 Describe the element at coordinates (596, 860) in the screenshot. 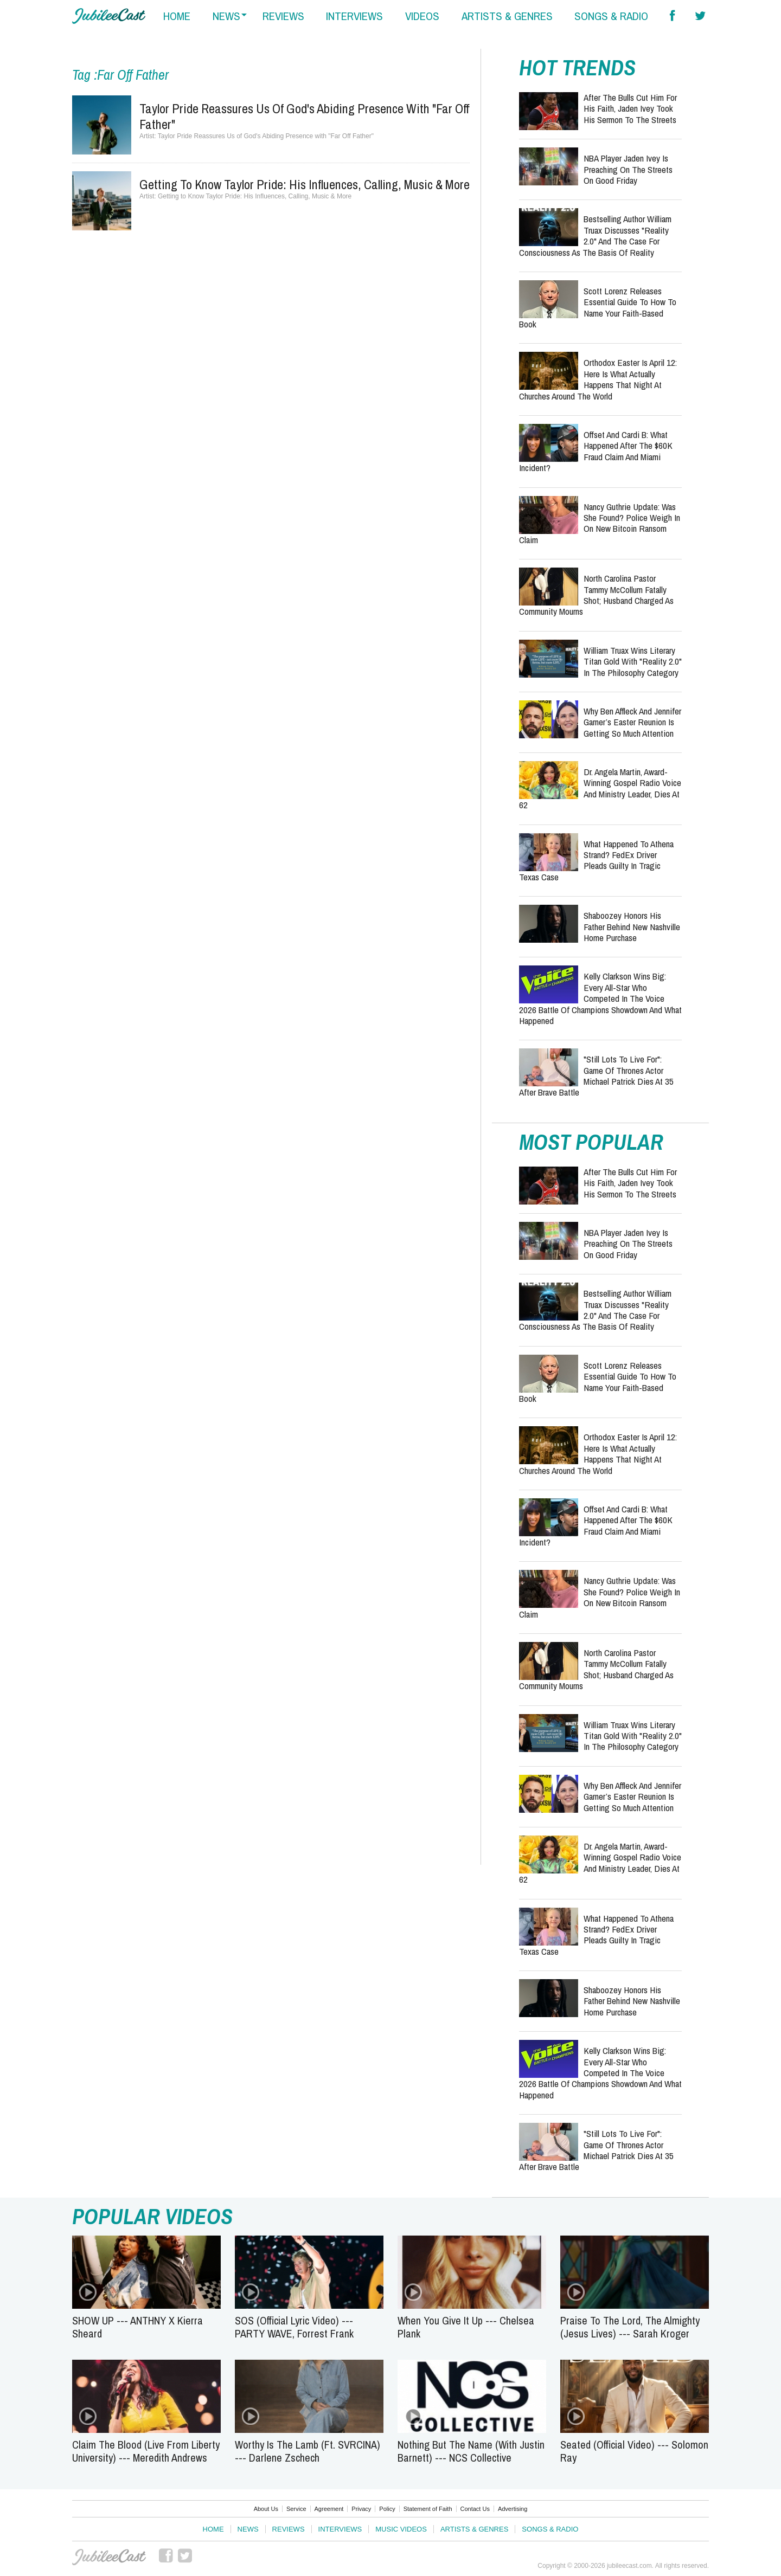

I see `What Happened to Athena Strand? FedEx Driver Pleads Guilty in Tragic Texas Case` at that location.